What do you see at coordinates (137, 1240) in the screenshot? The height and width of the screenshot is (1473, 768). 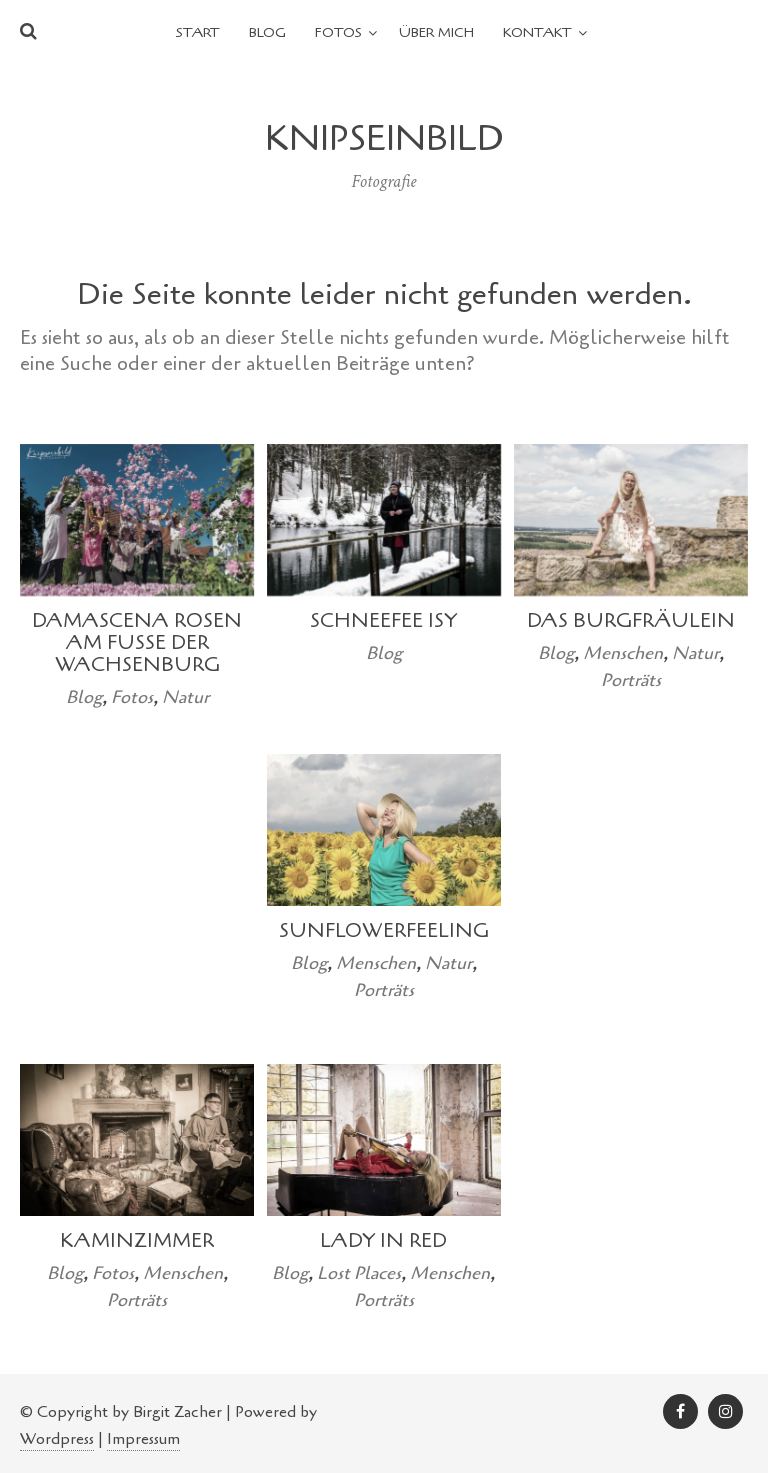 I see `Kaminzimmer` at bounding box center [137, 1240].